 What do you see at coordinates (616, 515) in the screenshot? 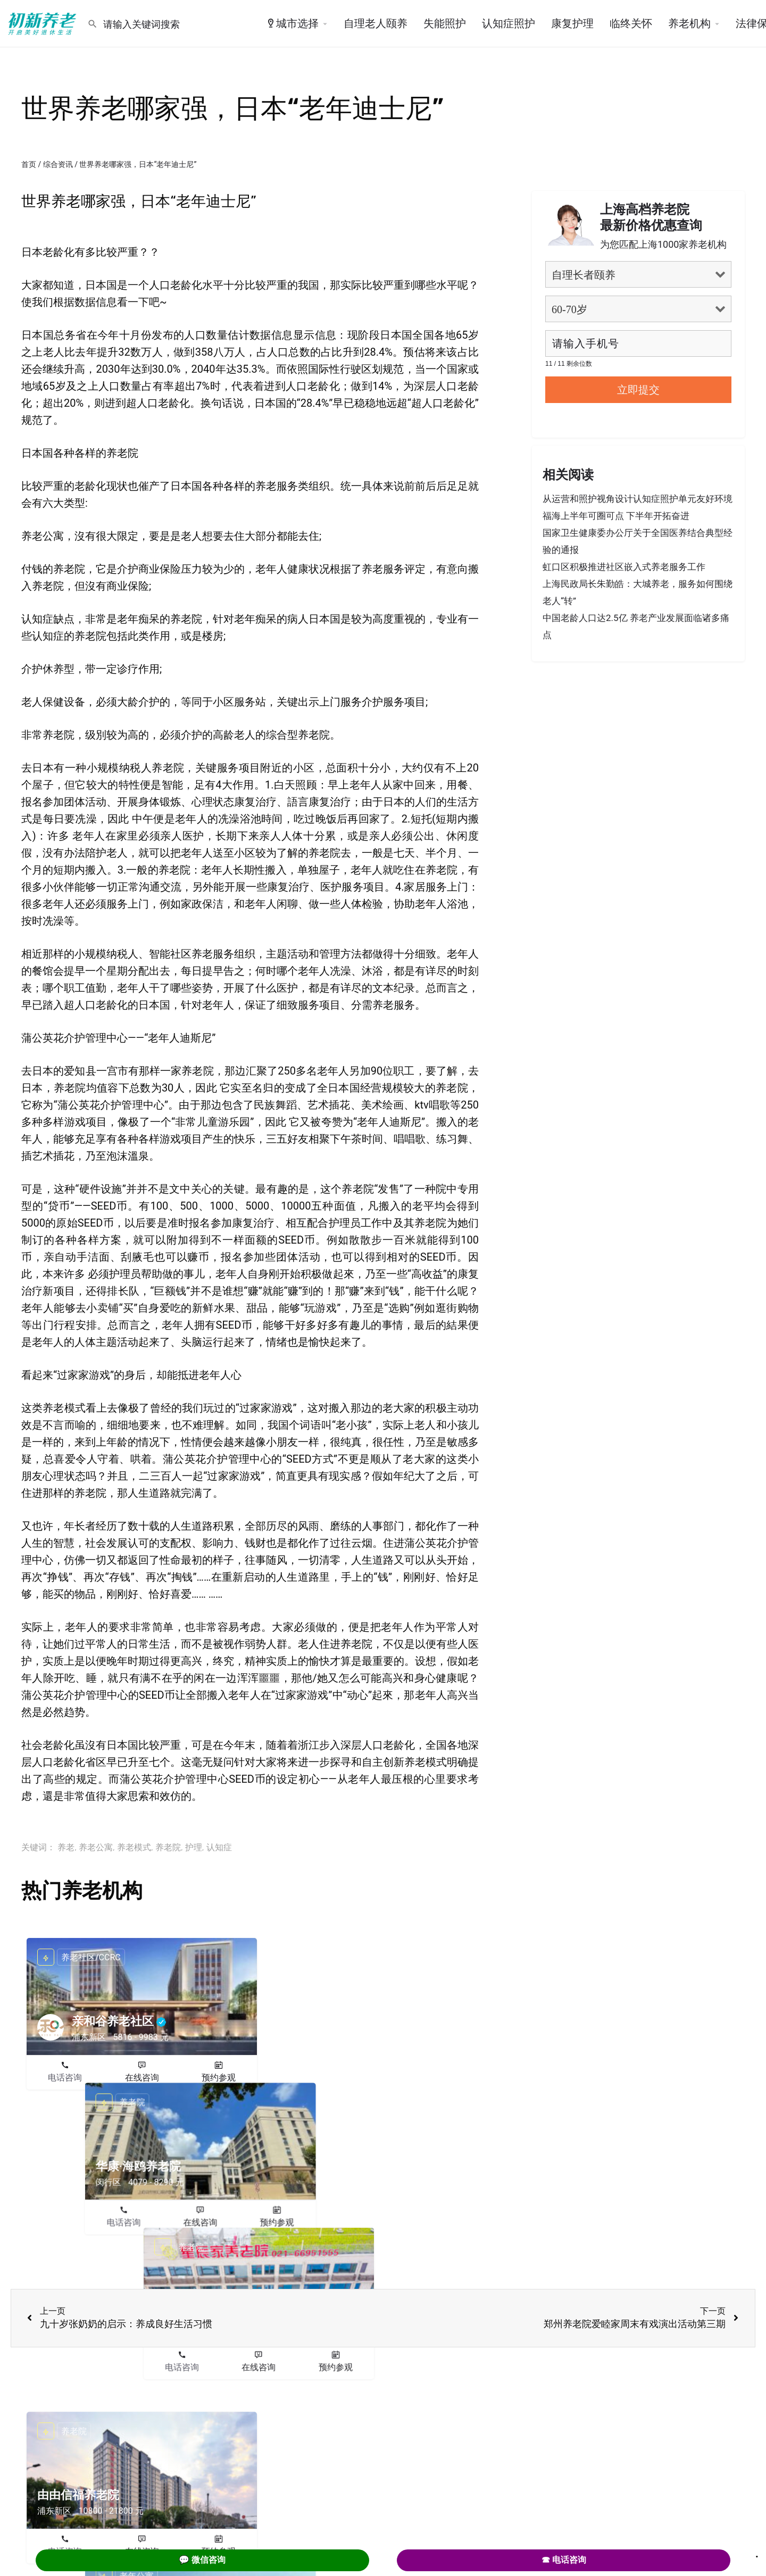
I see `福海上半年可圈可点 下半年开拓奋进` at bounding box center [616, 515].